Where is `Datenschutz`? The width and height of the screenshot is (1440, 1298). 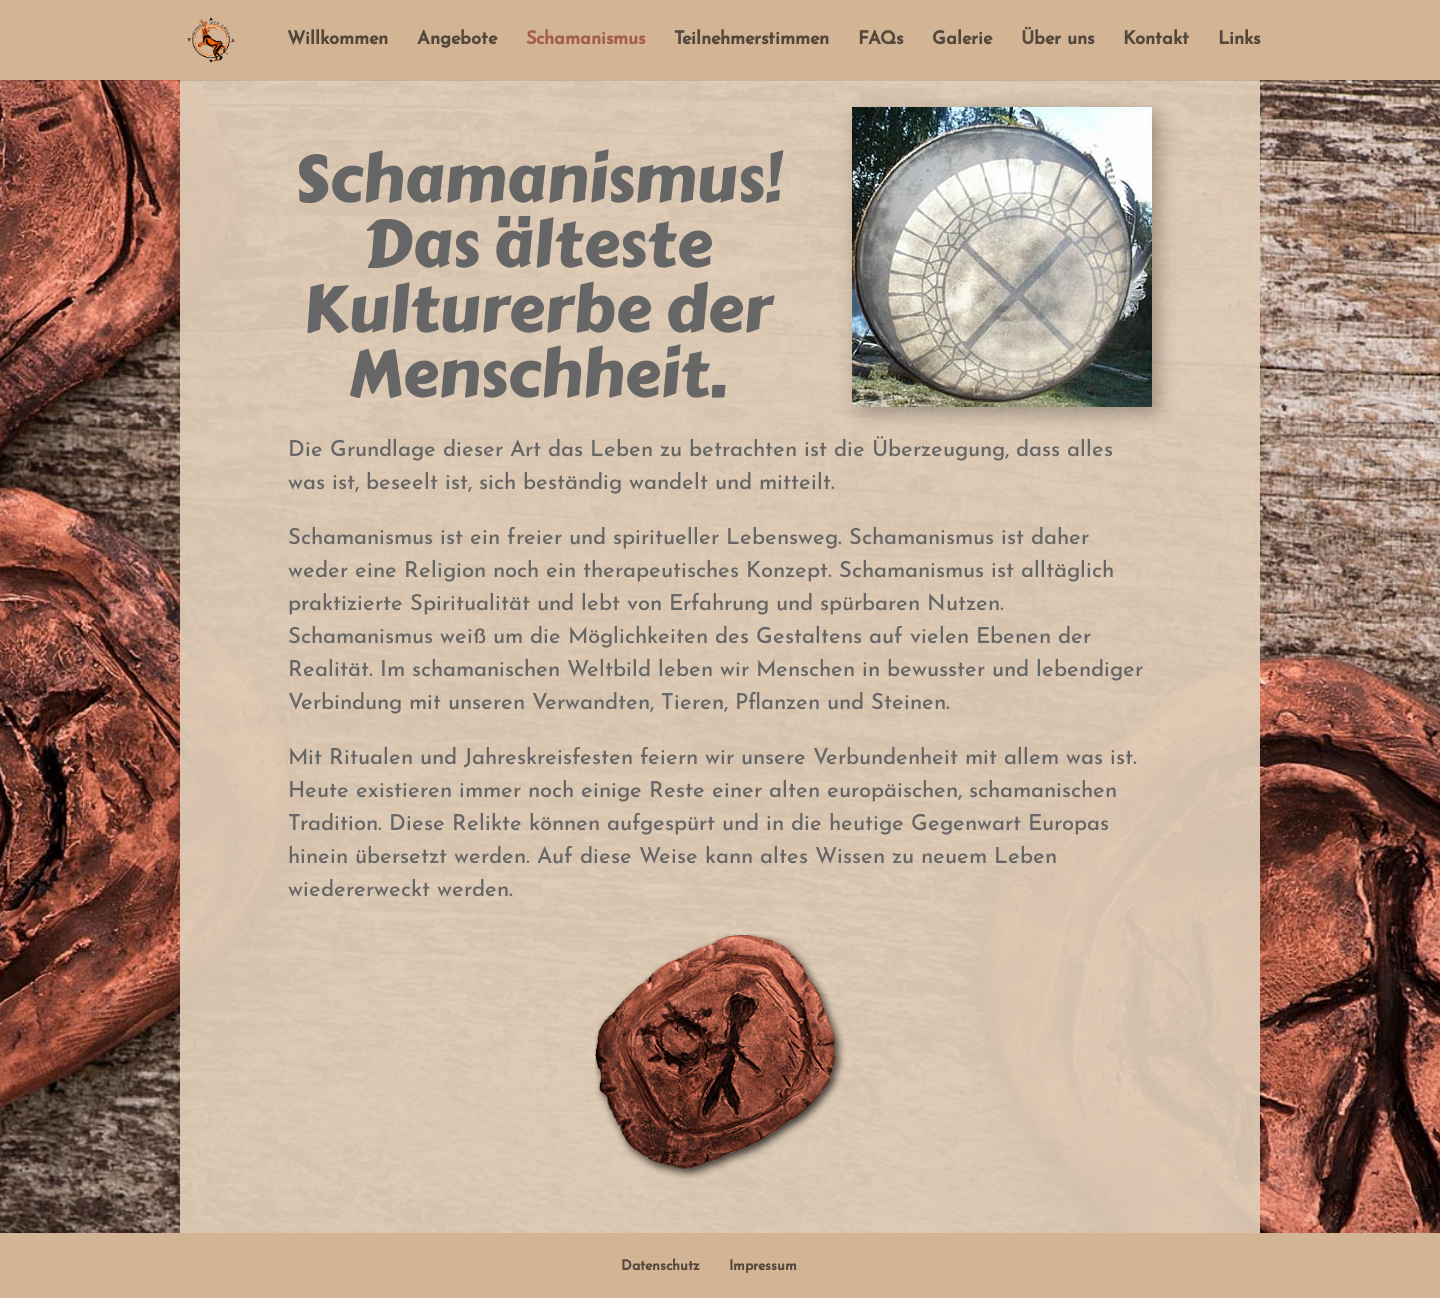 Datenschutz is located at coordinates (660, 1266).